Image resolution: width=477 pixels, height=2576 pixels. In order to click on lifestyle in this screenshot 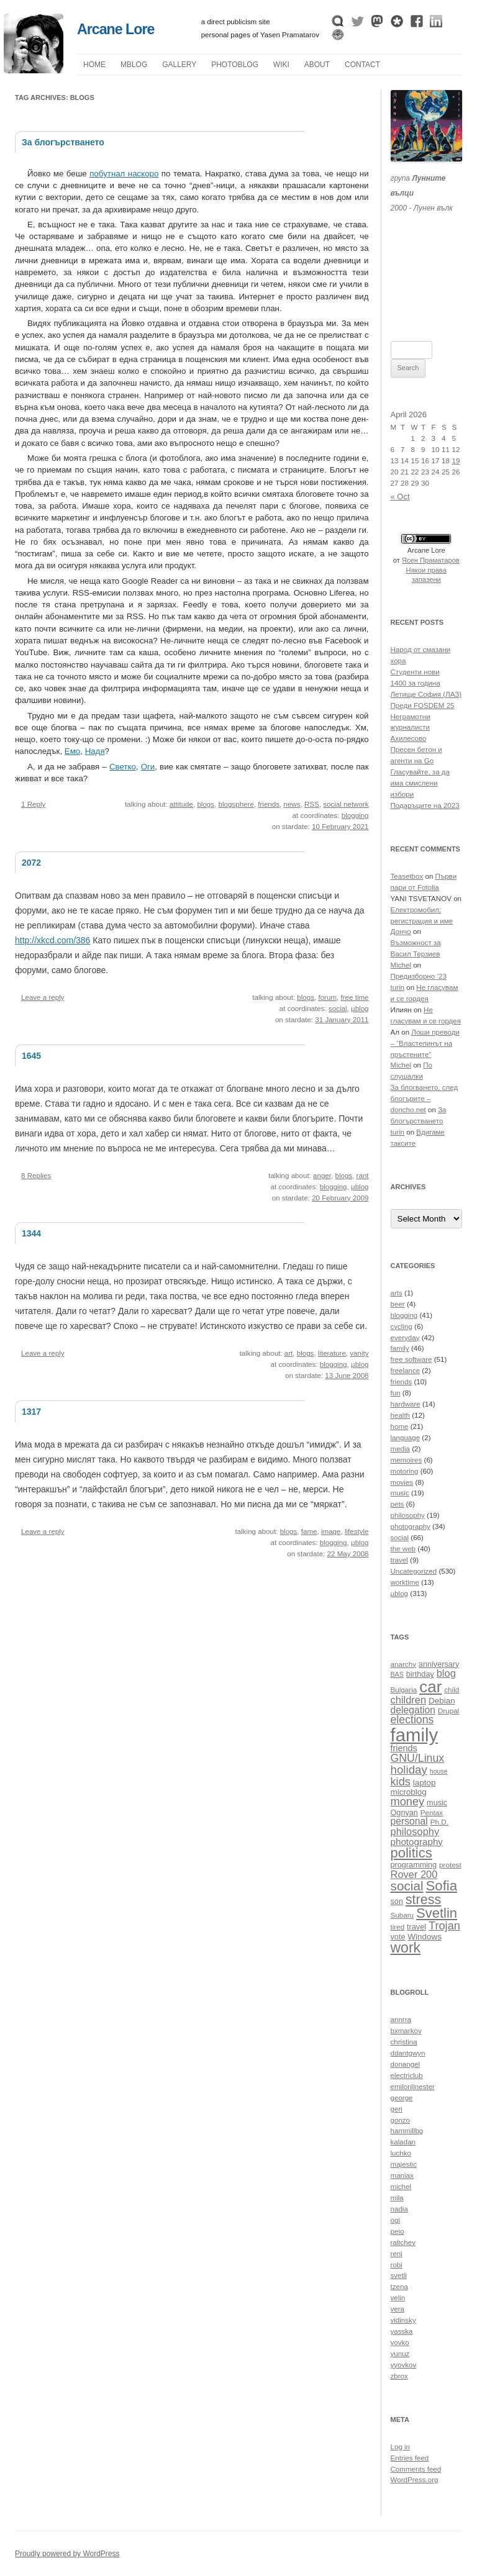, I will do `click(357, 1531)`.